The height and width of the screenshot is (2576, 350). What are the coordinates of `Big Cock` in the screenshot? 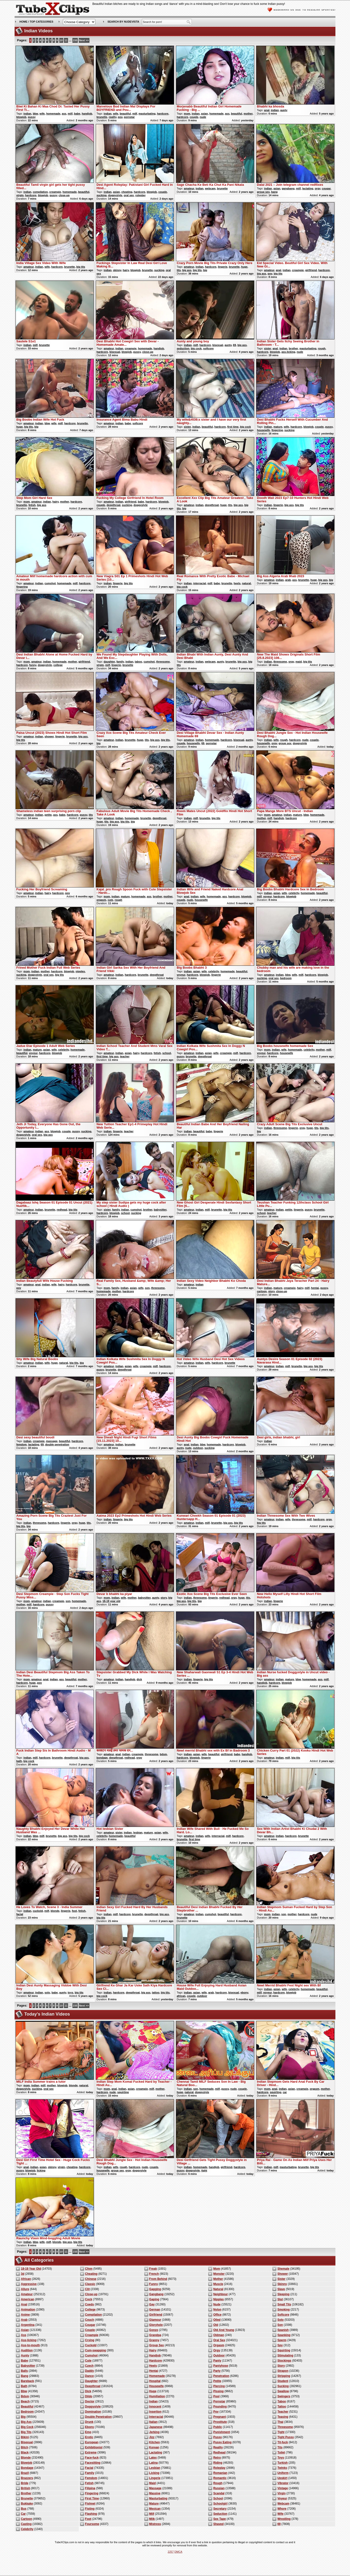 It's located at (27, 2427).